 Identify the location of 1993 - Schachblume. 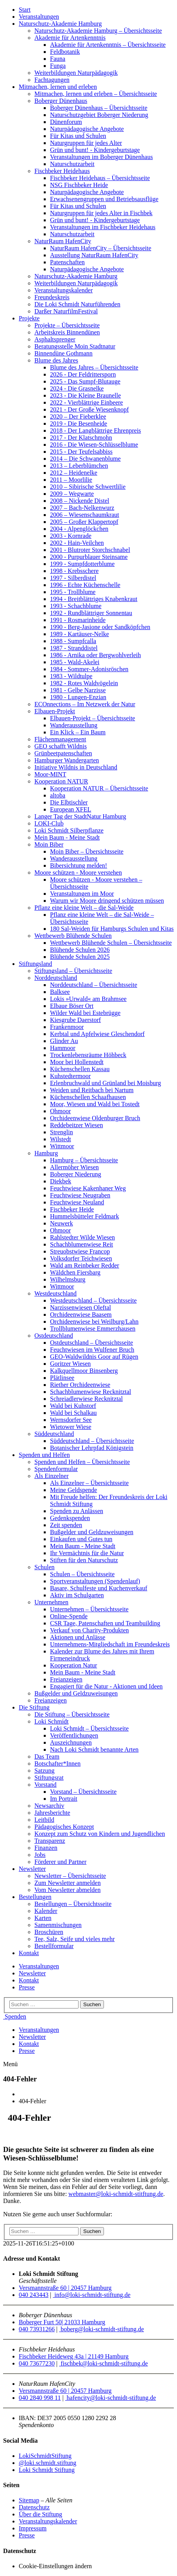
(76, 606).